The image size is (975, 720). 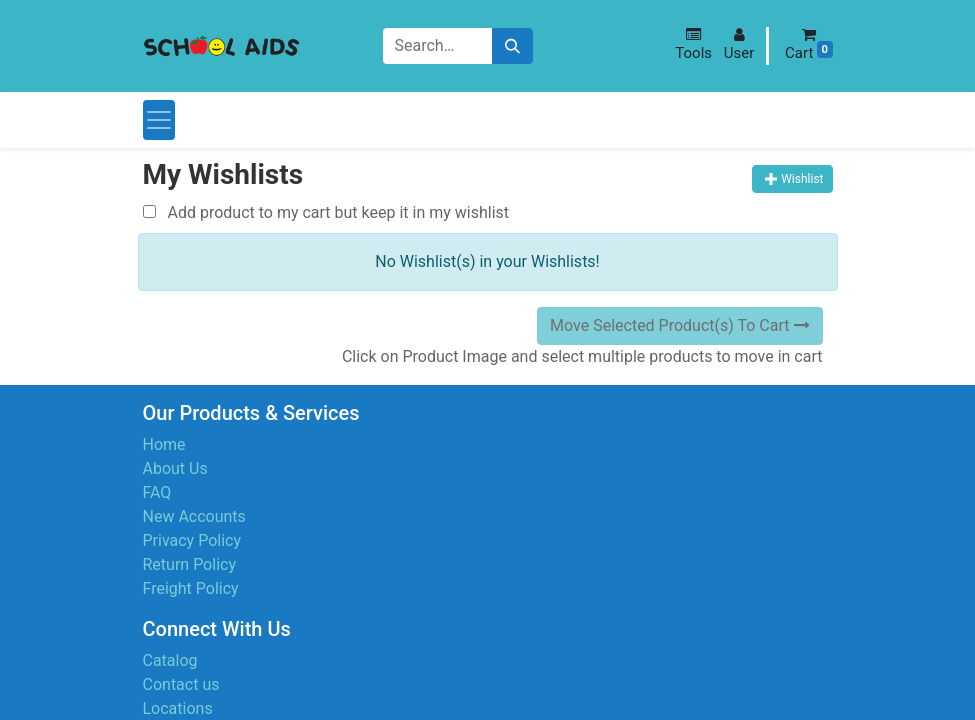 What do you see at coordinates (157, 492) in the screenshot?
I see `FAQ` at bounding box center [157, 492].